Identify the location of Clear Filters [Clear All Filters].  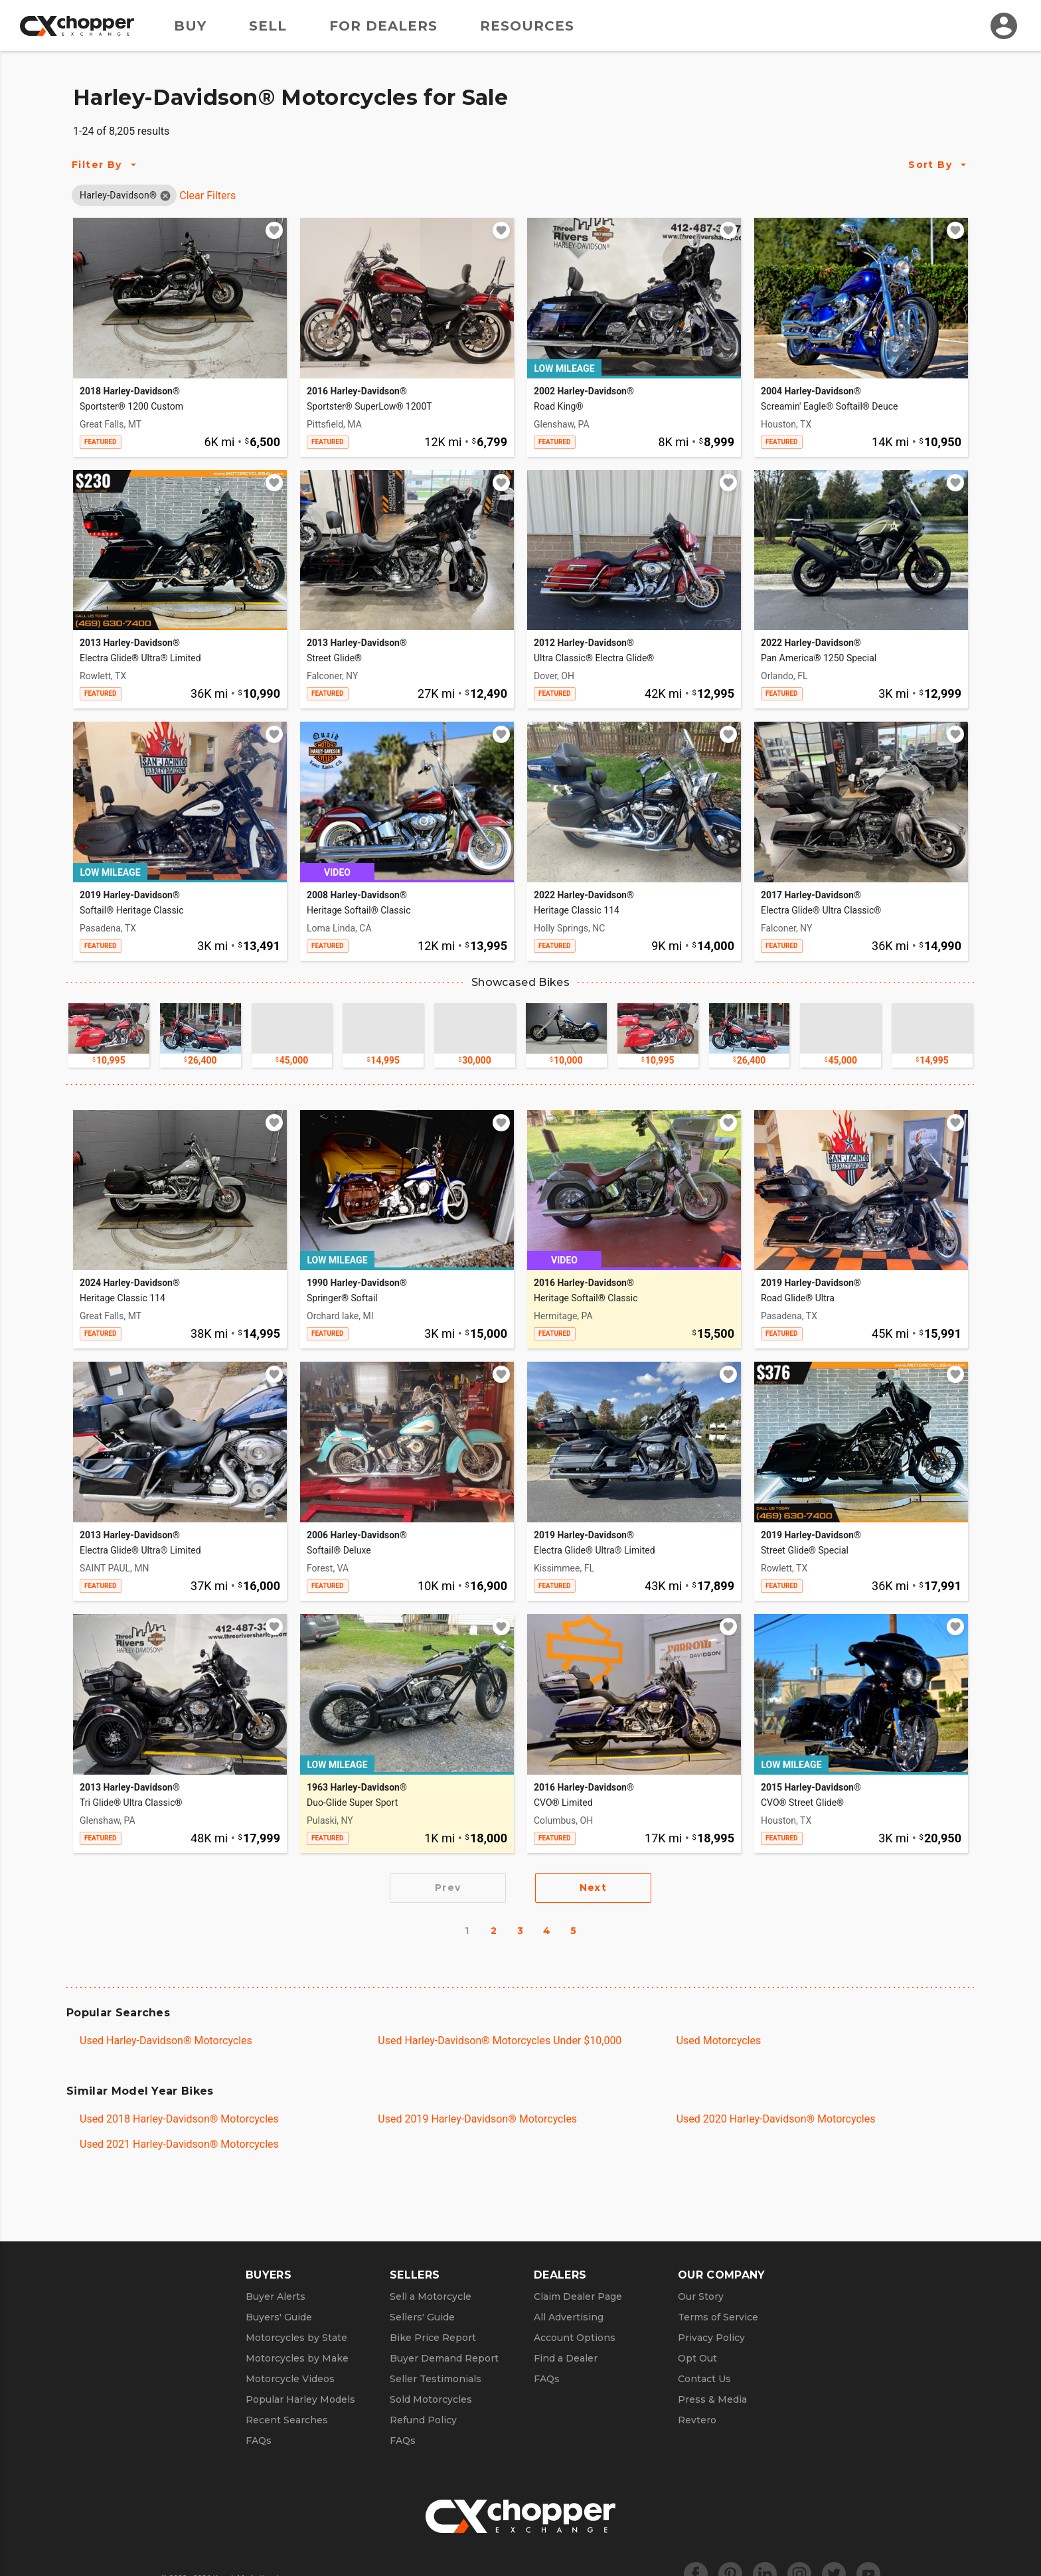
(207, 195).